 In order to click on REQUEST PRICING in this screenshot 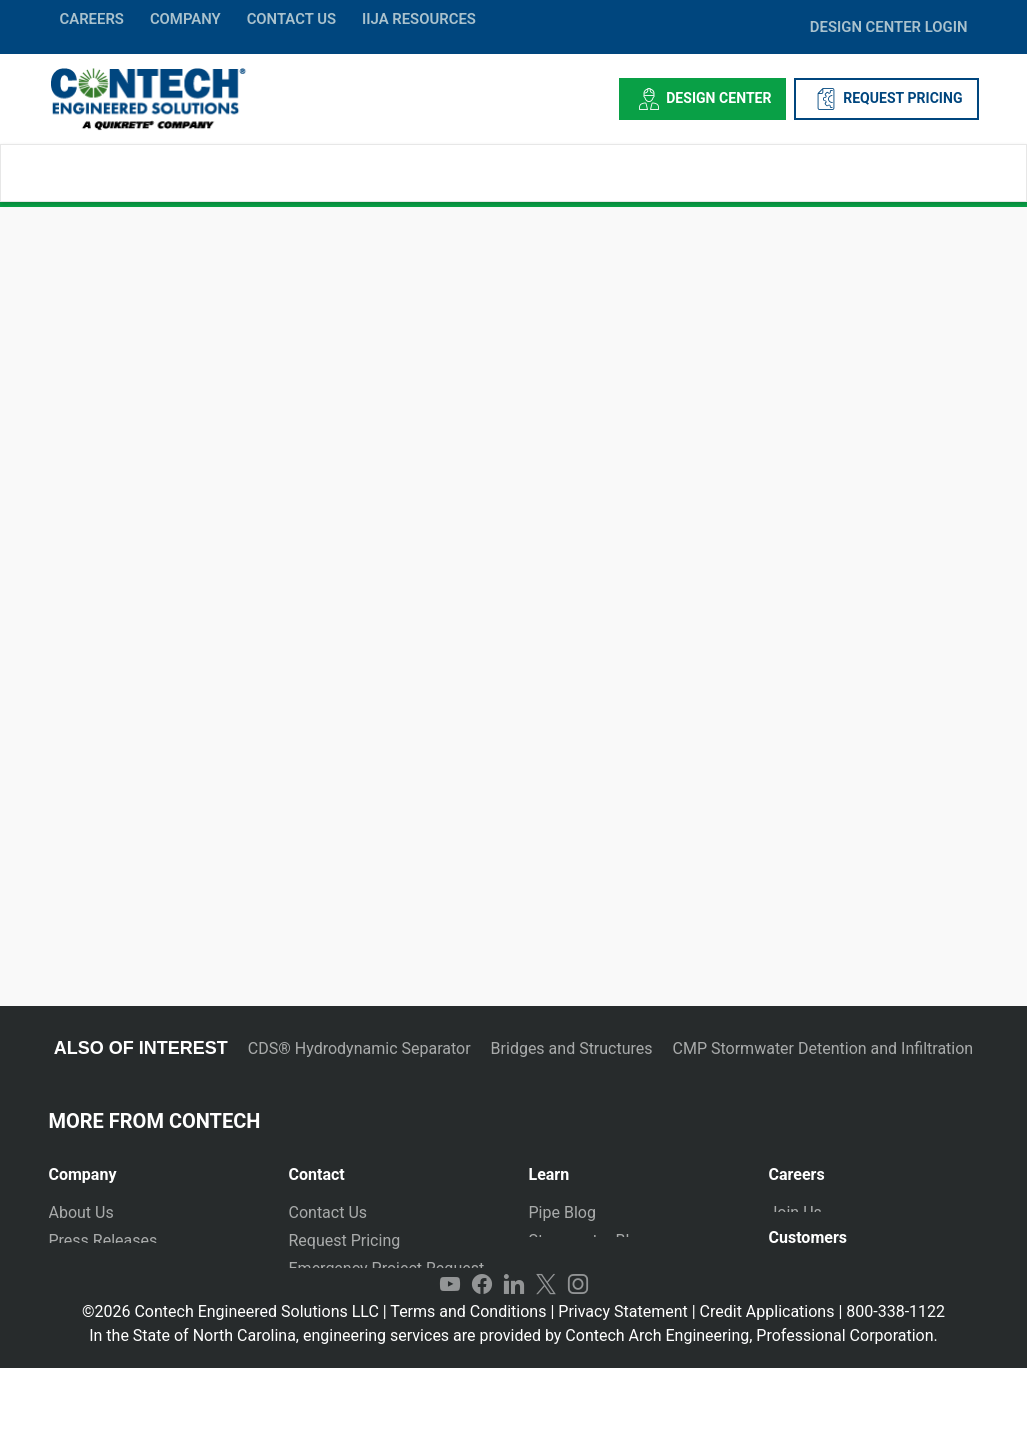, I will do `click(886, 99)`.